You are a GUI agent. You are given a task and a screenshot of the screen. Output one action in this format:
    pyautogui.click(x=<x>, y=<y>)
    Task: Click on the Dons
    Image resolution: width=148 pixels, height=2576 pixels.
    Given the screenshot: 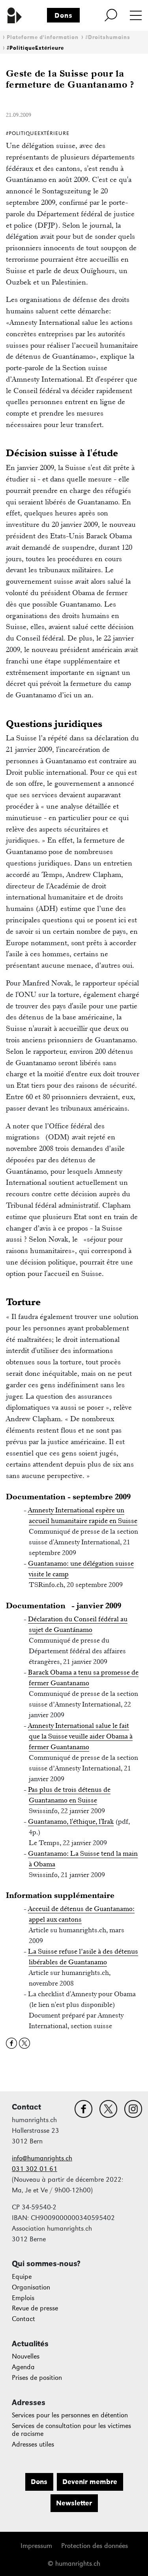 What is the action you would take?
    pyautogui.click(x=63, y=15)
    